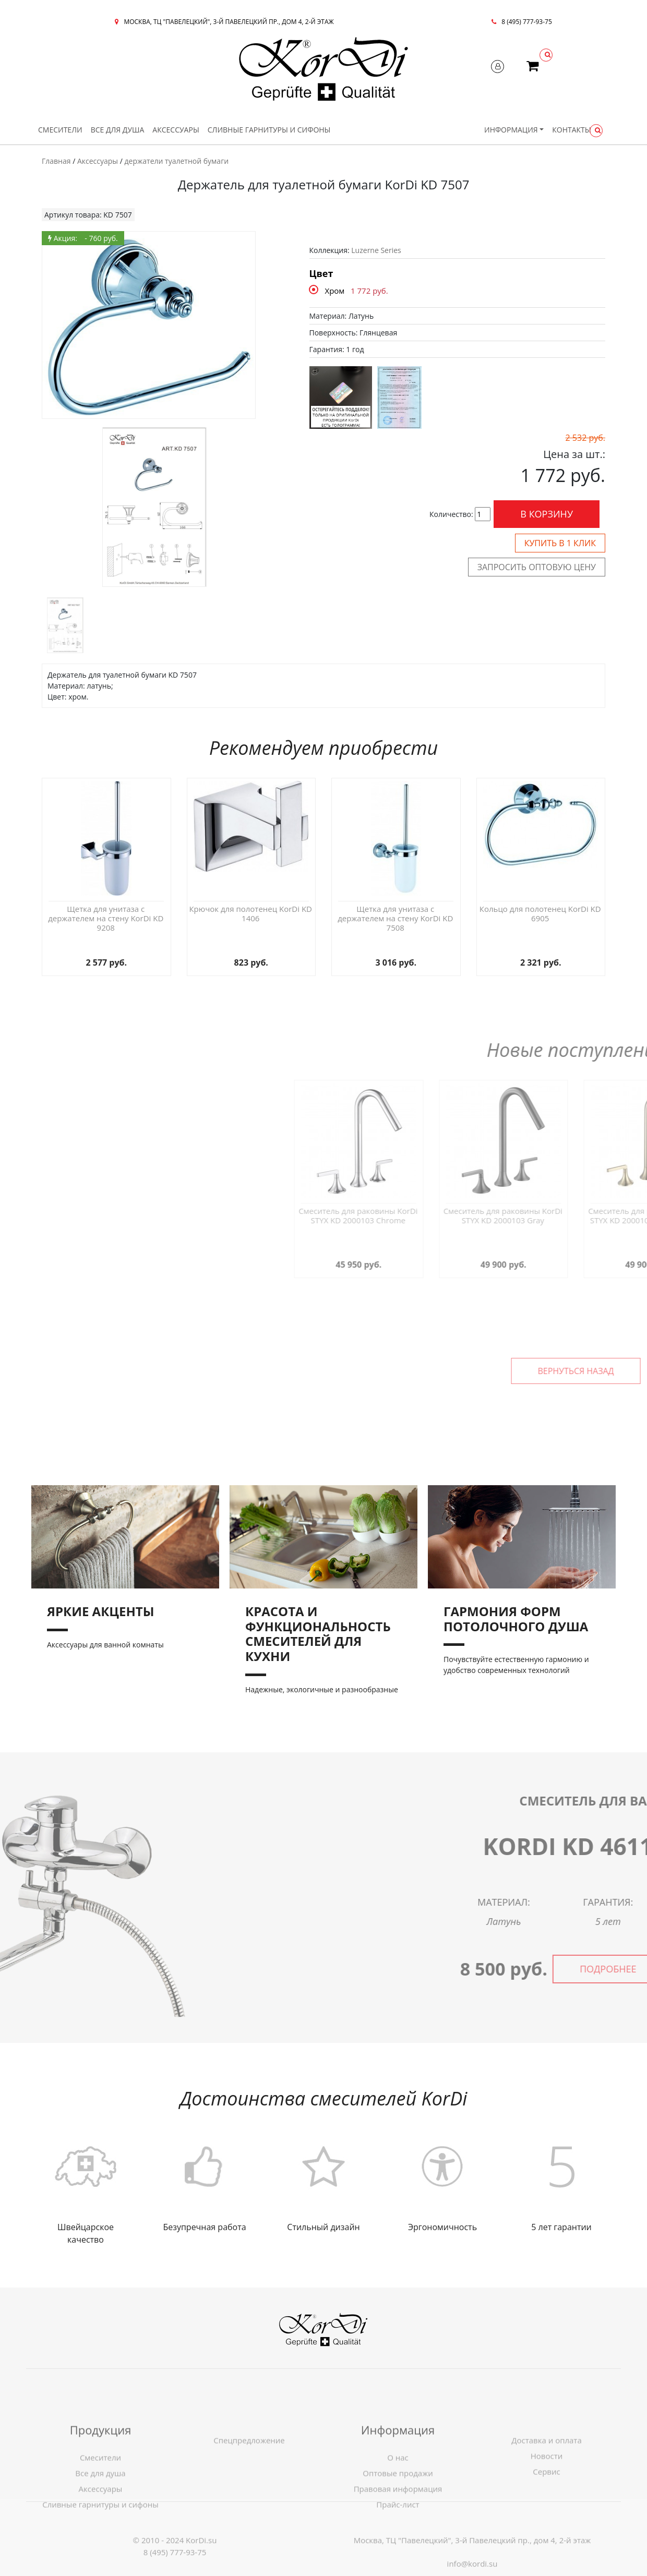  What do you see at coordinates (269, 130) in the screenshot?
I see `Сливные гарнитуры и сифоны` at bounding box center [269, 130].